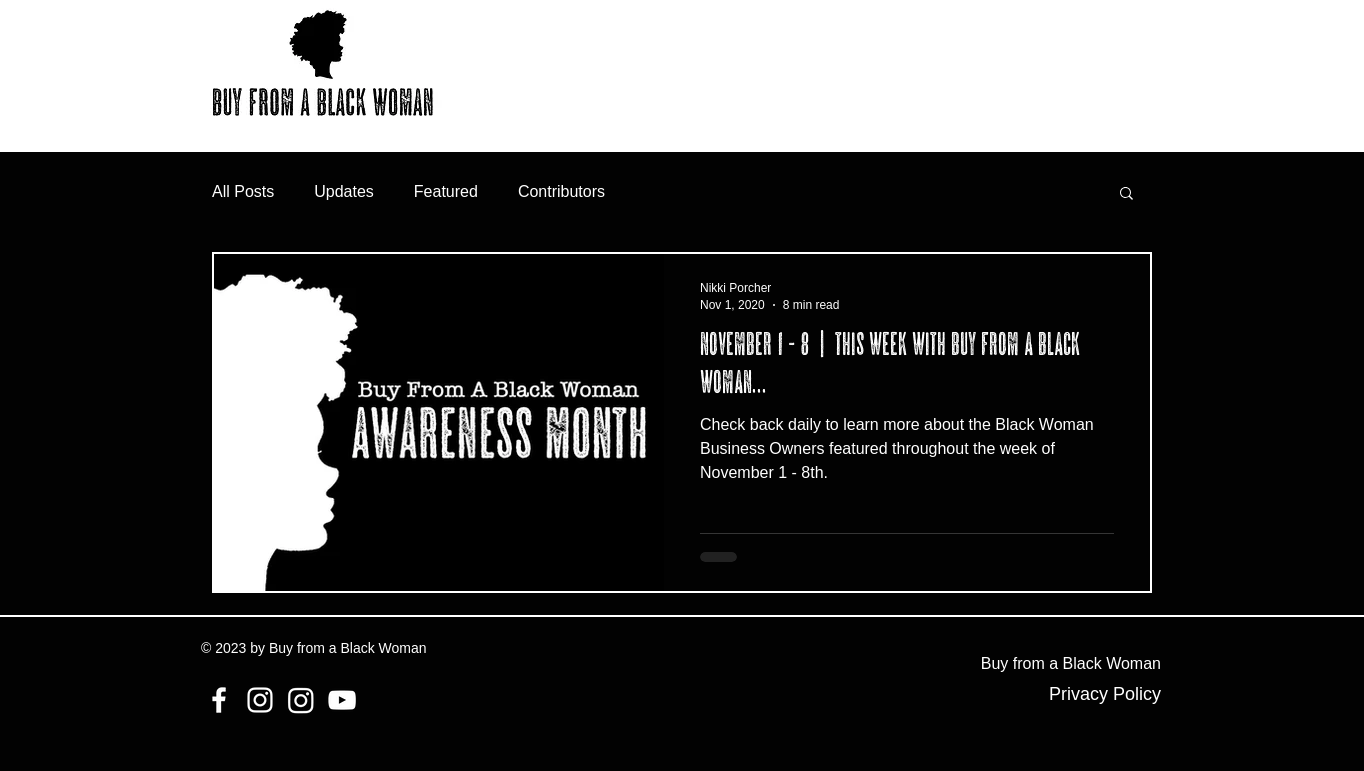  What do you see at coordinates (260, 700) in the screenshot?
I see `[Instagram]` at bounding box center [260, 700].